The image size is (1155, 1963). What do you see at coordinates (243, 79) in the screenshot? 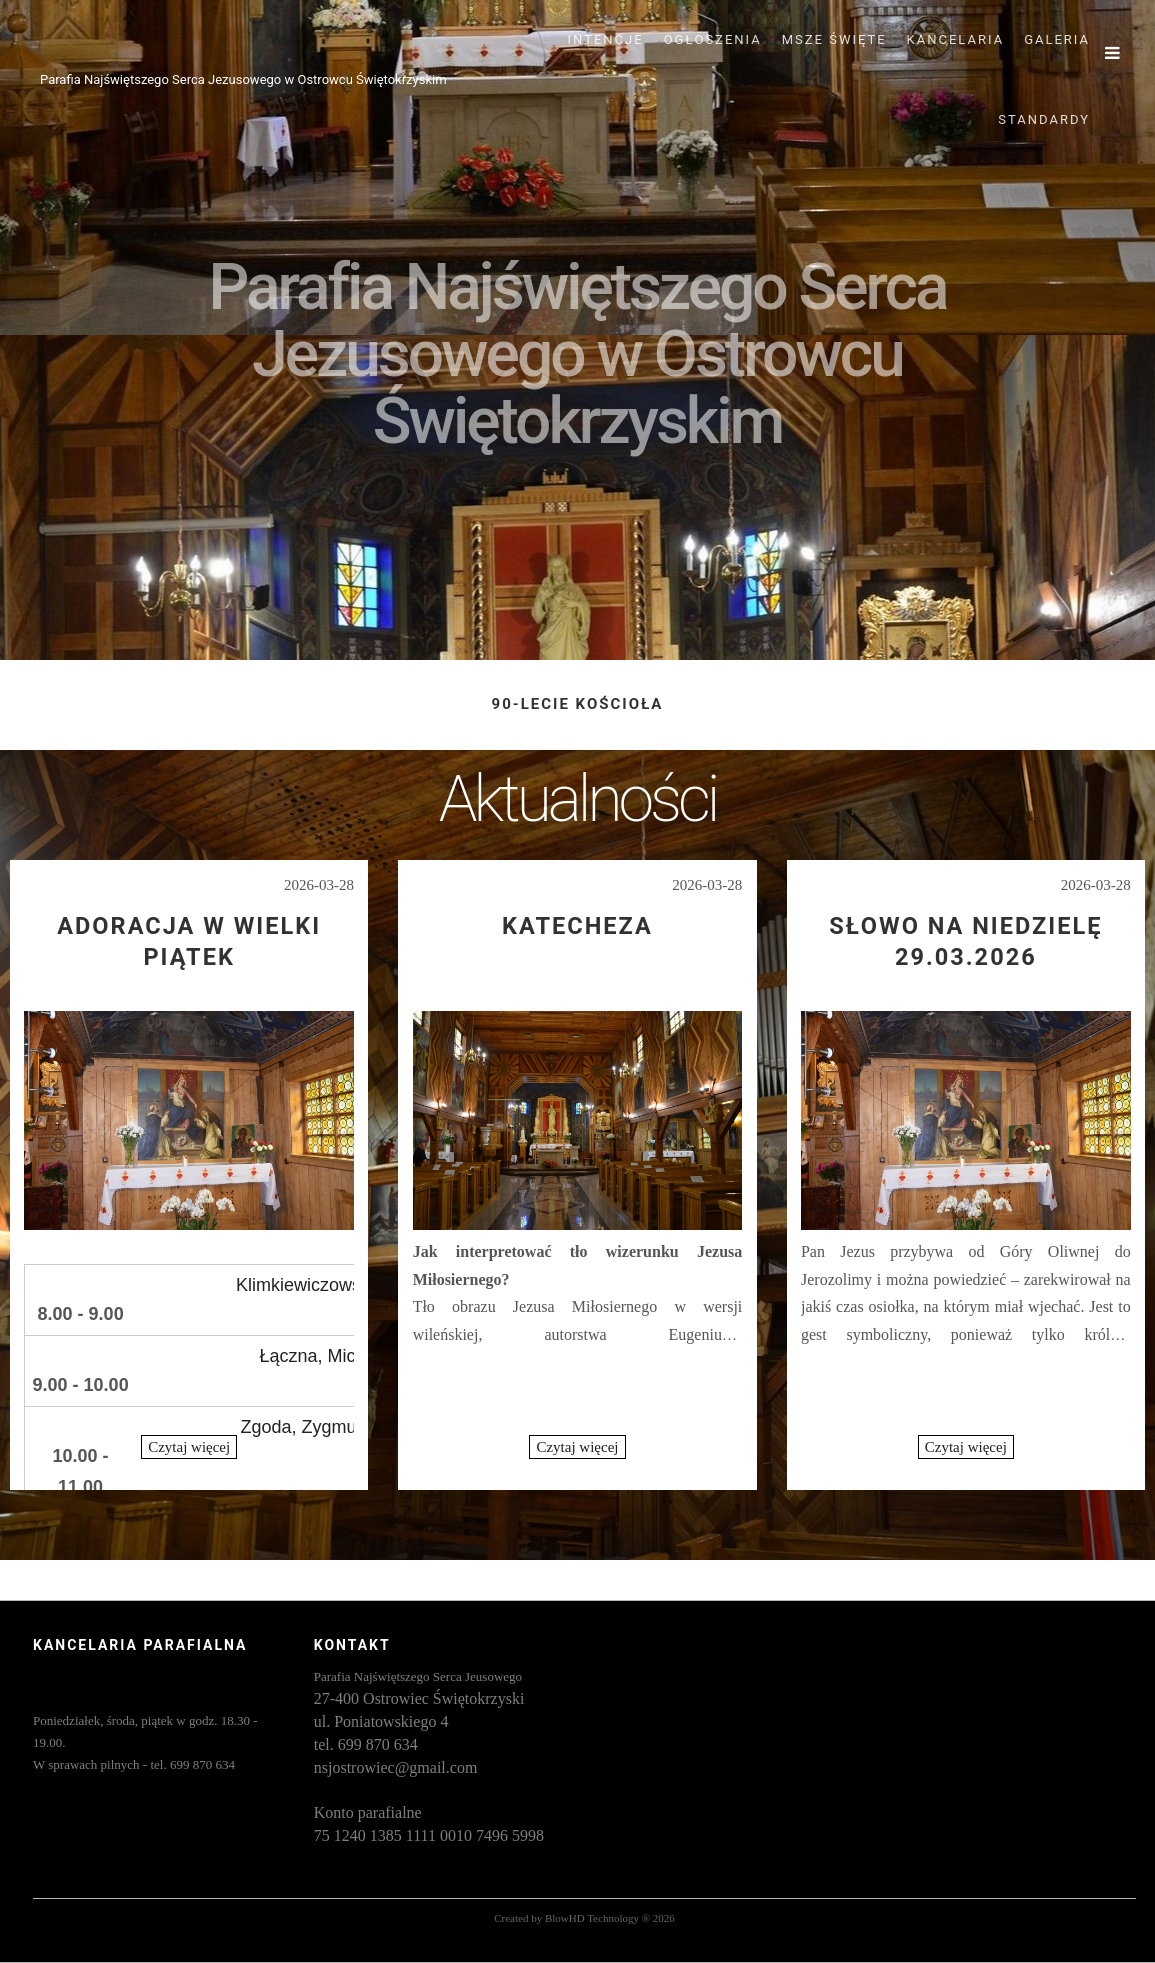
I see `Parafia Najświętszego Serca Jezusowego w Ostrowcu Świętokrzyskim` at bounding box center [243, 79].